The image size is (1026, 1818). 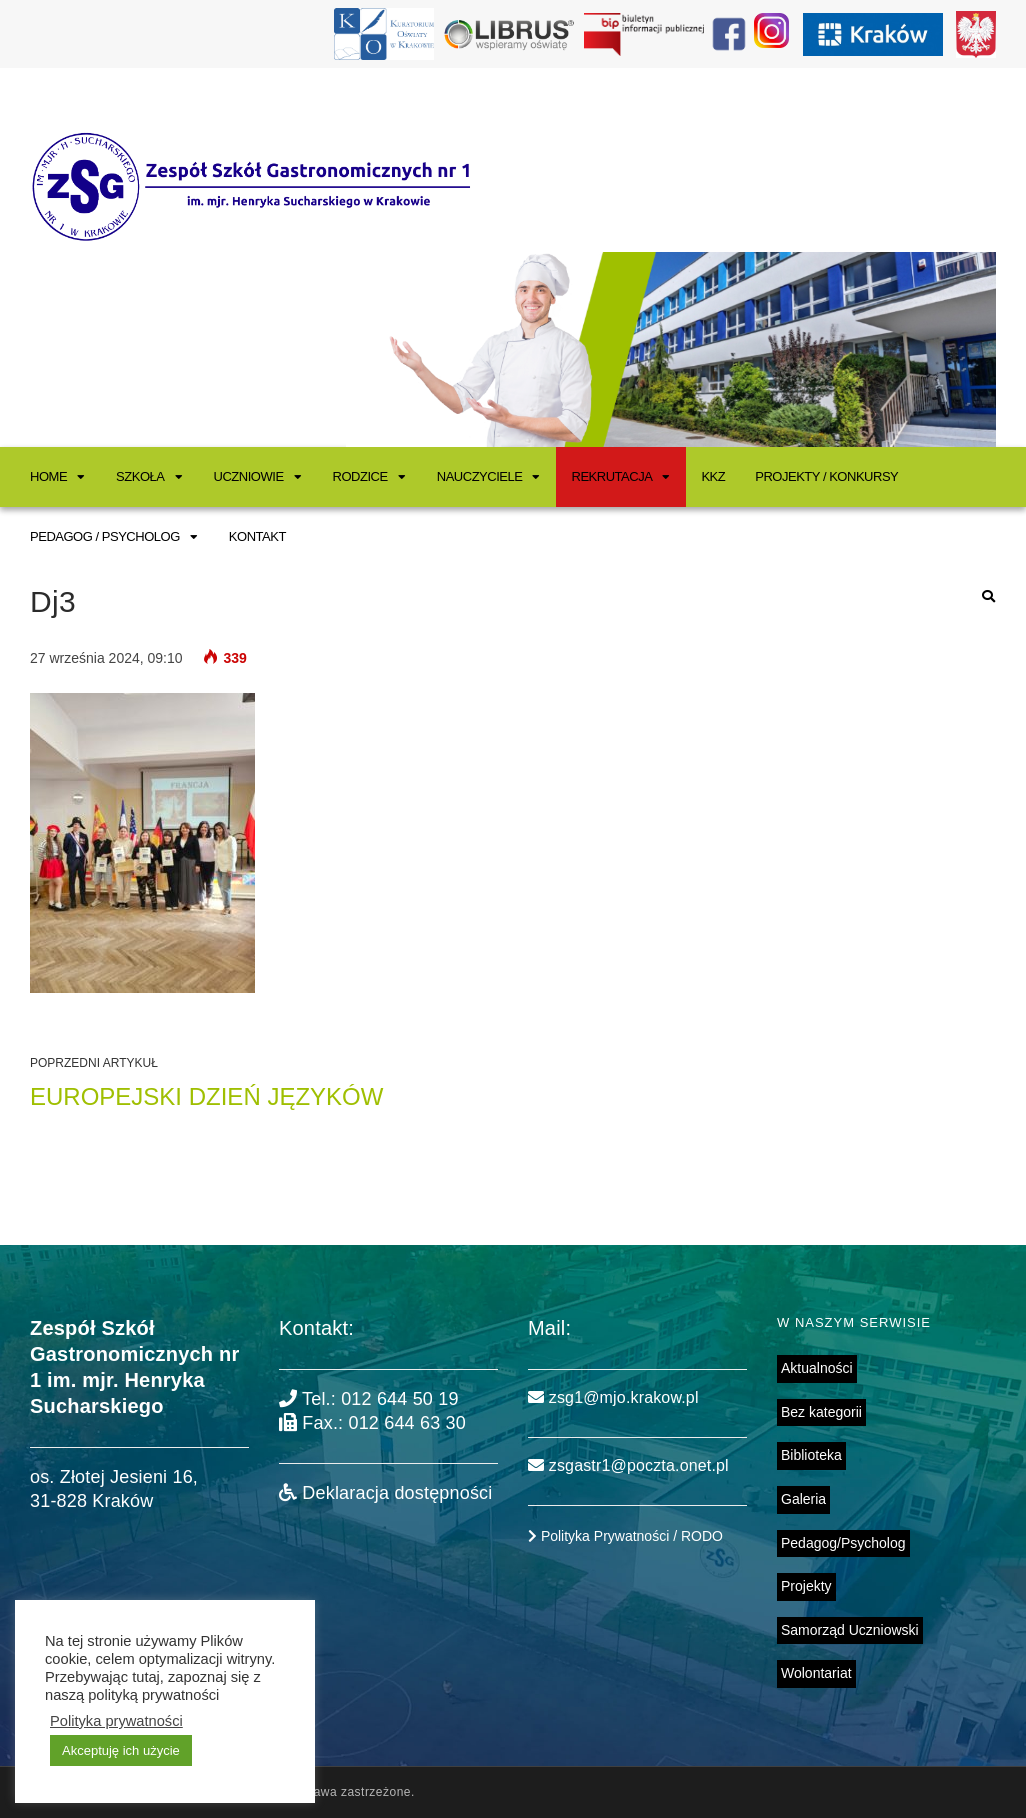 What do you see at coordinates (480, 476) in the screenshot?
I see `Nauczyciele` at bounding box center [480, 476].